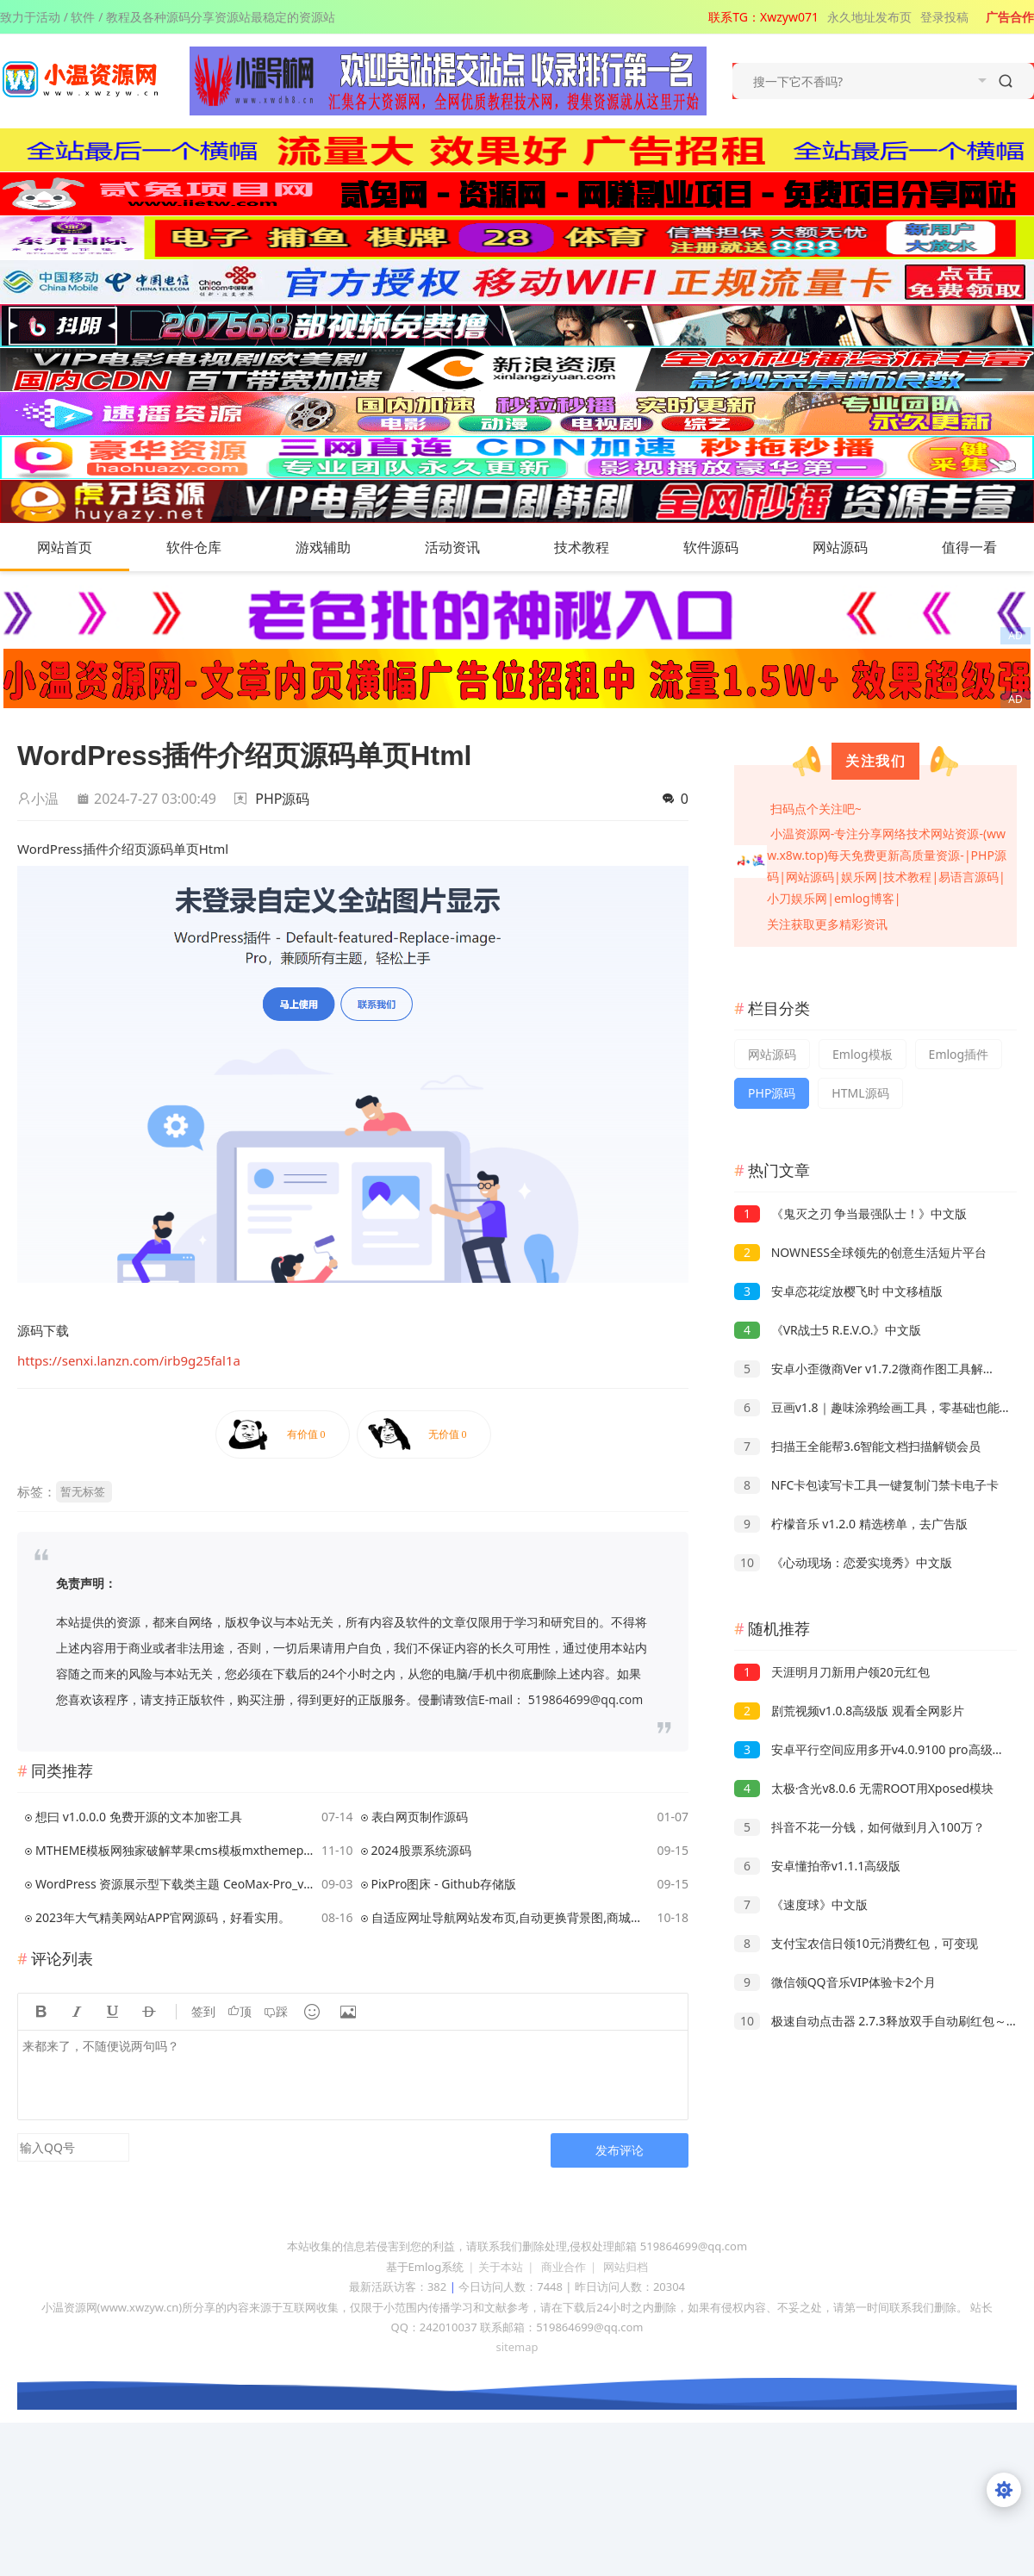  I want to click on 技术教程, so click(599, 547).